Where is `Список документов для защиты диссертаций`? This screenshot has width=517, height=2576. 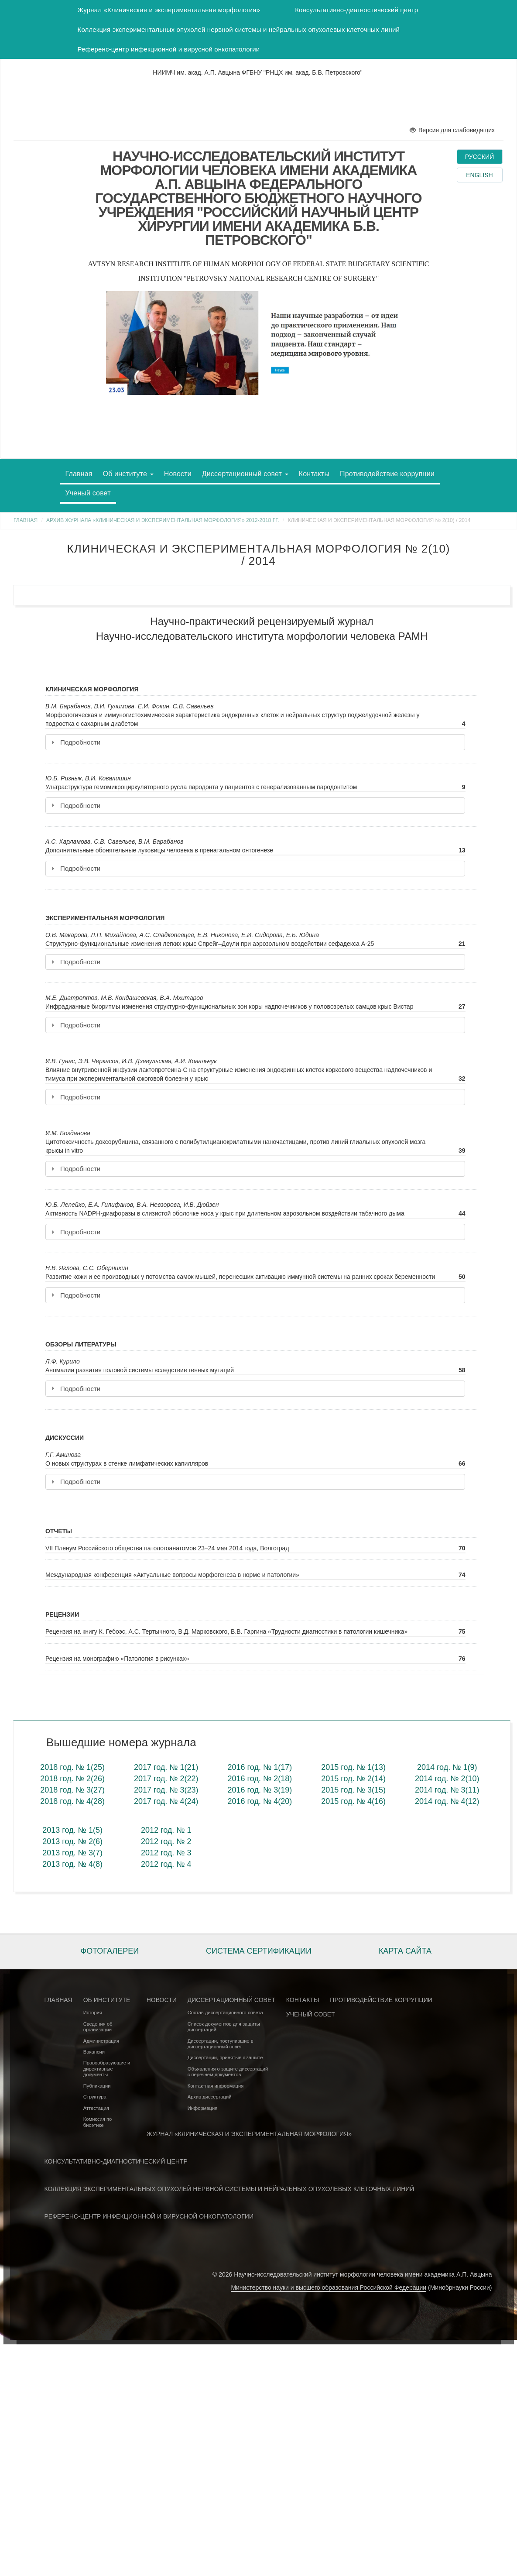
Список документов для защиты диссертаций is located at coordinates (224, 2026).